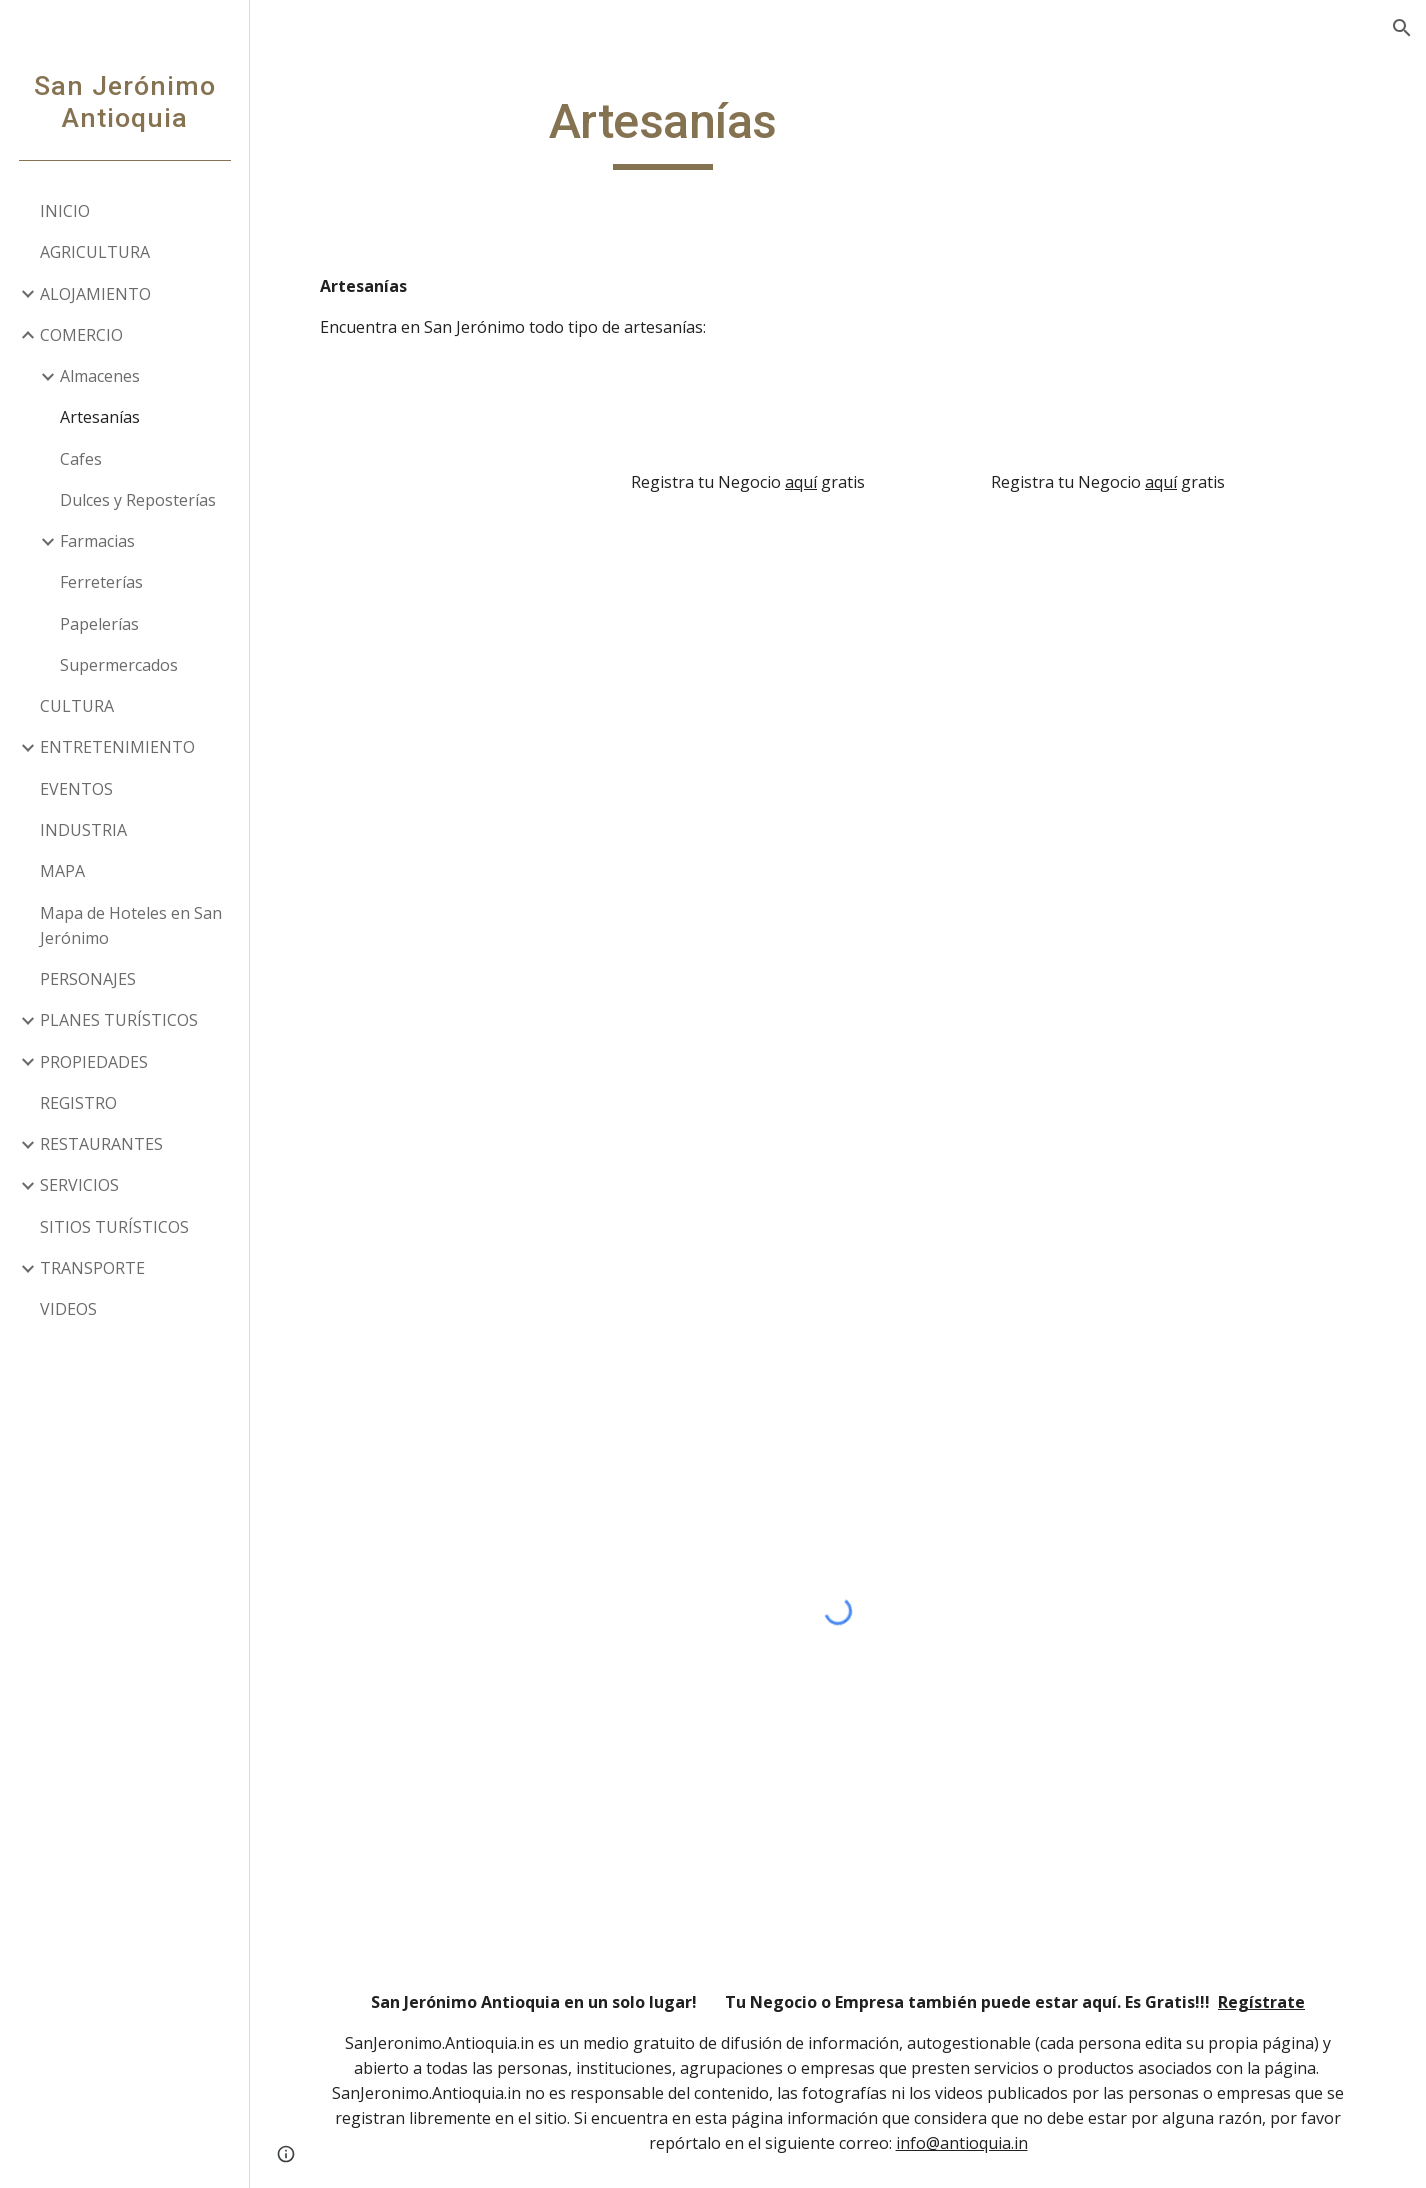 The width and height of the screenshot is (1426, 2188). Describe the element at coordinates (76, 789) in the screenshot. I see `EVENTOS [link]` at that location.